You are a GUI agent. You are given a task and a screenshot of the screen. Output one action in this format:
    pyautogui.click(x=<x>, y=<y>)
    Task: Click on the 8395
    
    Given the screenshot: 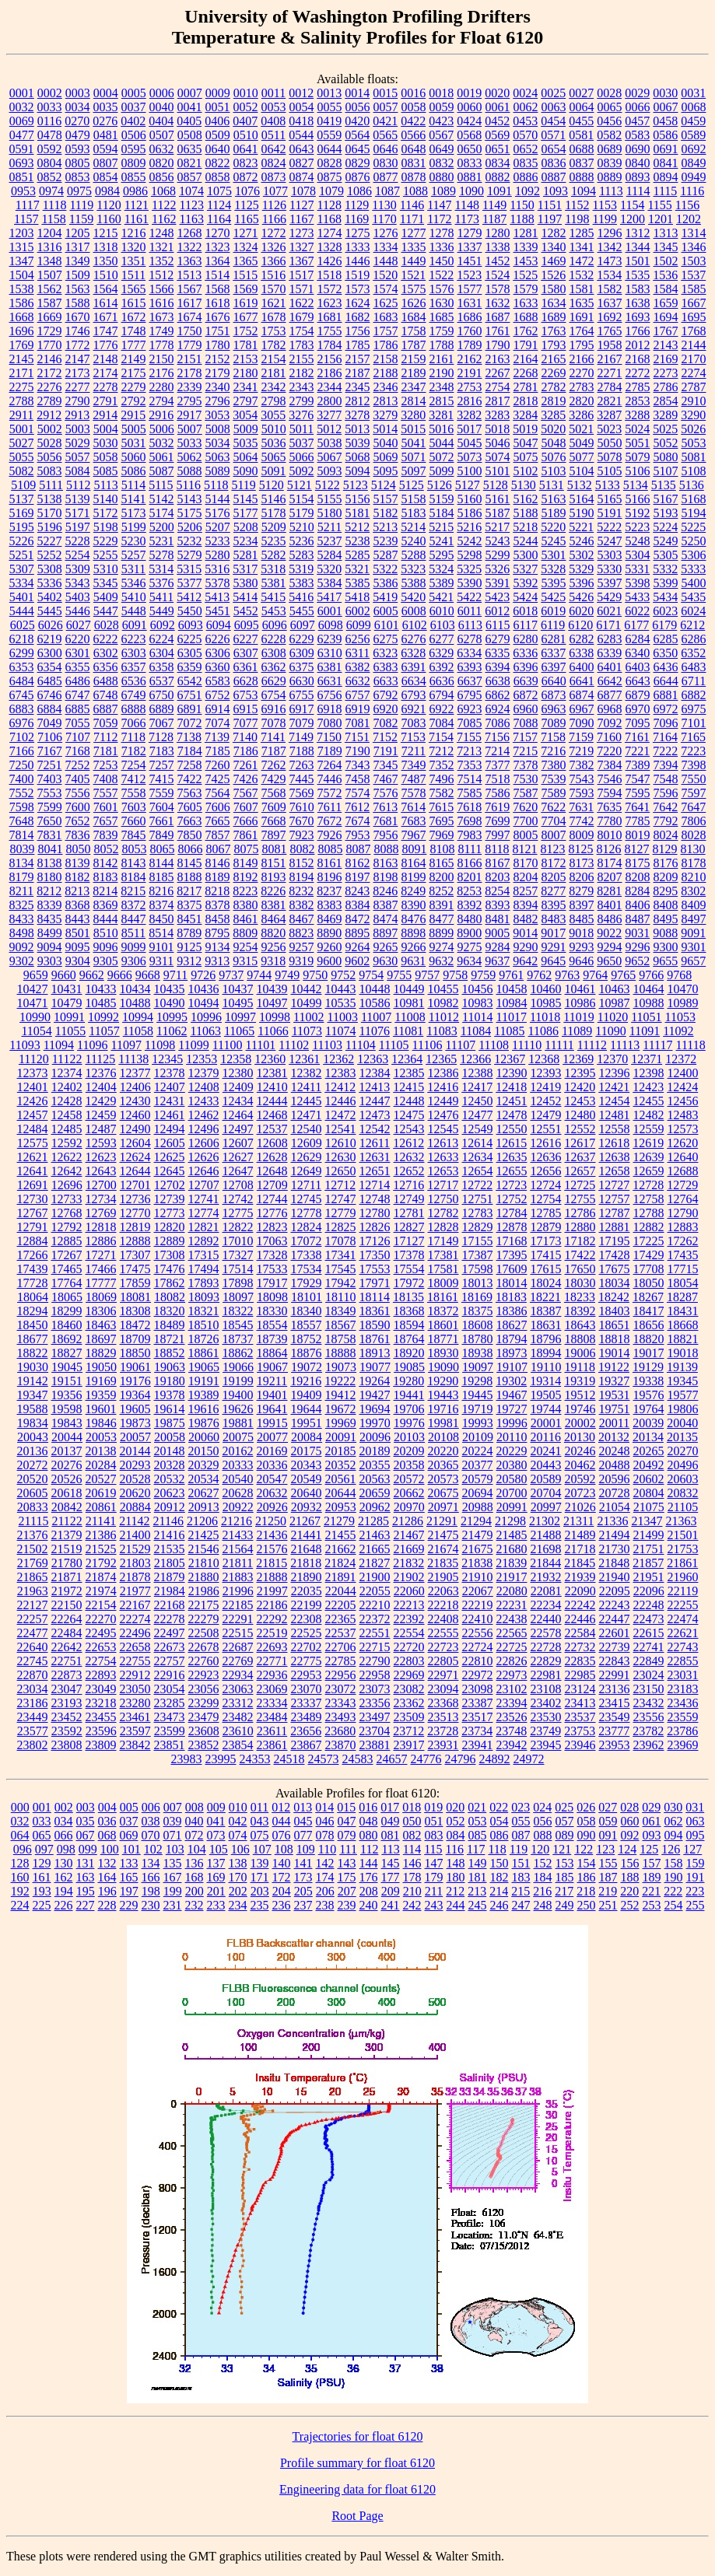 What is the action you would take?
    pyautogui.click(x=554, y=905)
    